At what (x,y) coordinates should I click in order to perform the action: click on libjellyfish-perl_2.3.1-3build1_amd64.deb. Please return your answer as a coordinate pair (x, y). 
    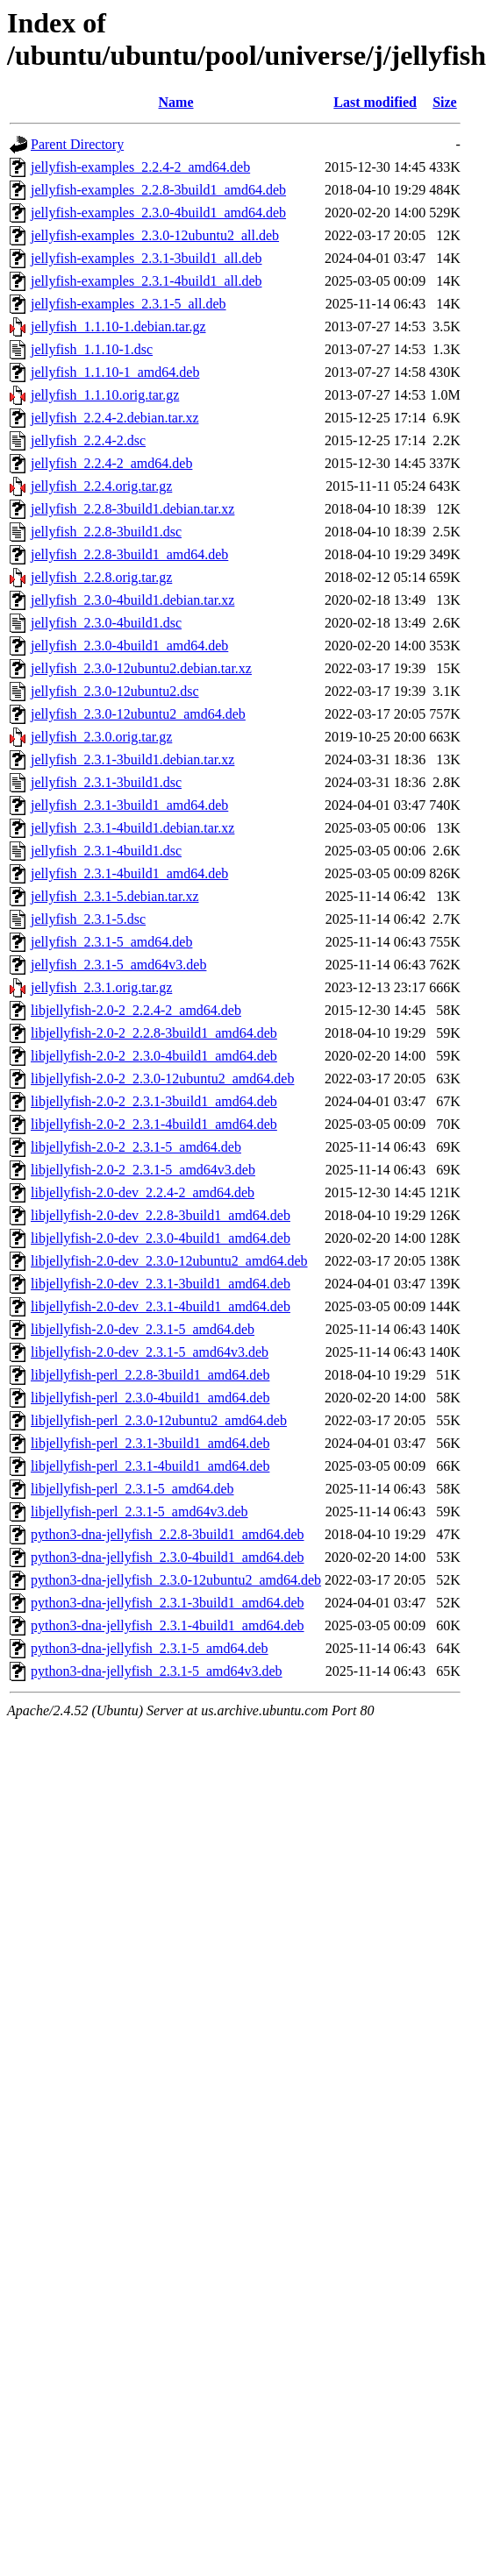
    Looking at the image, I should click on (150, 1443).